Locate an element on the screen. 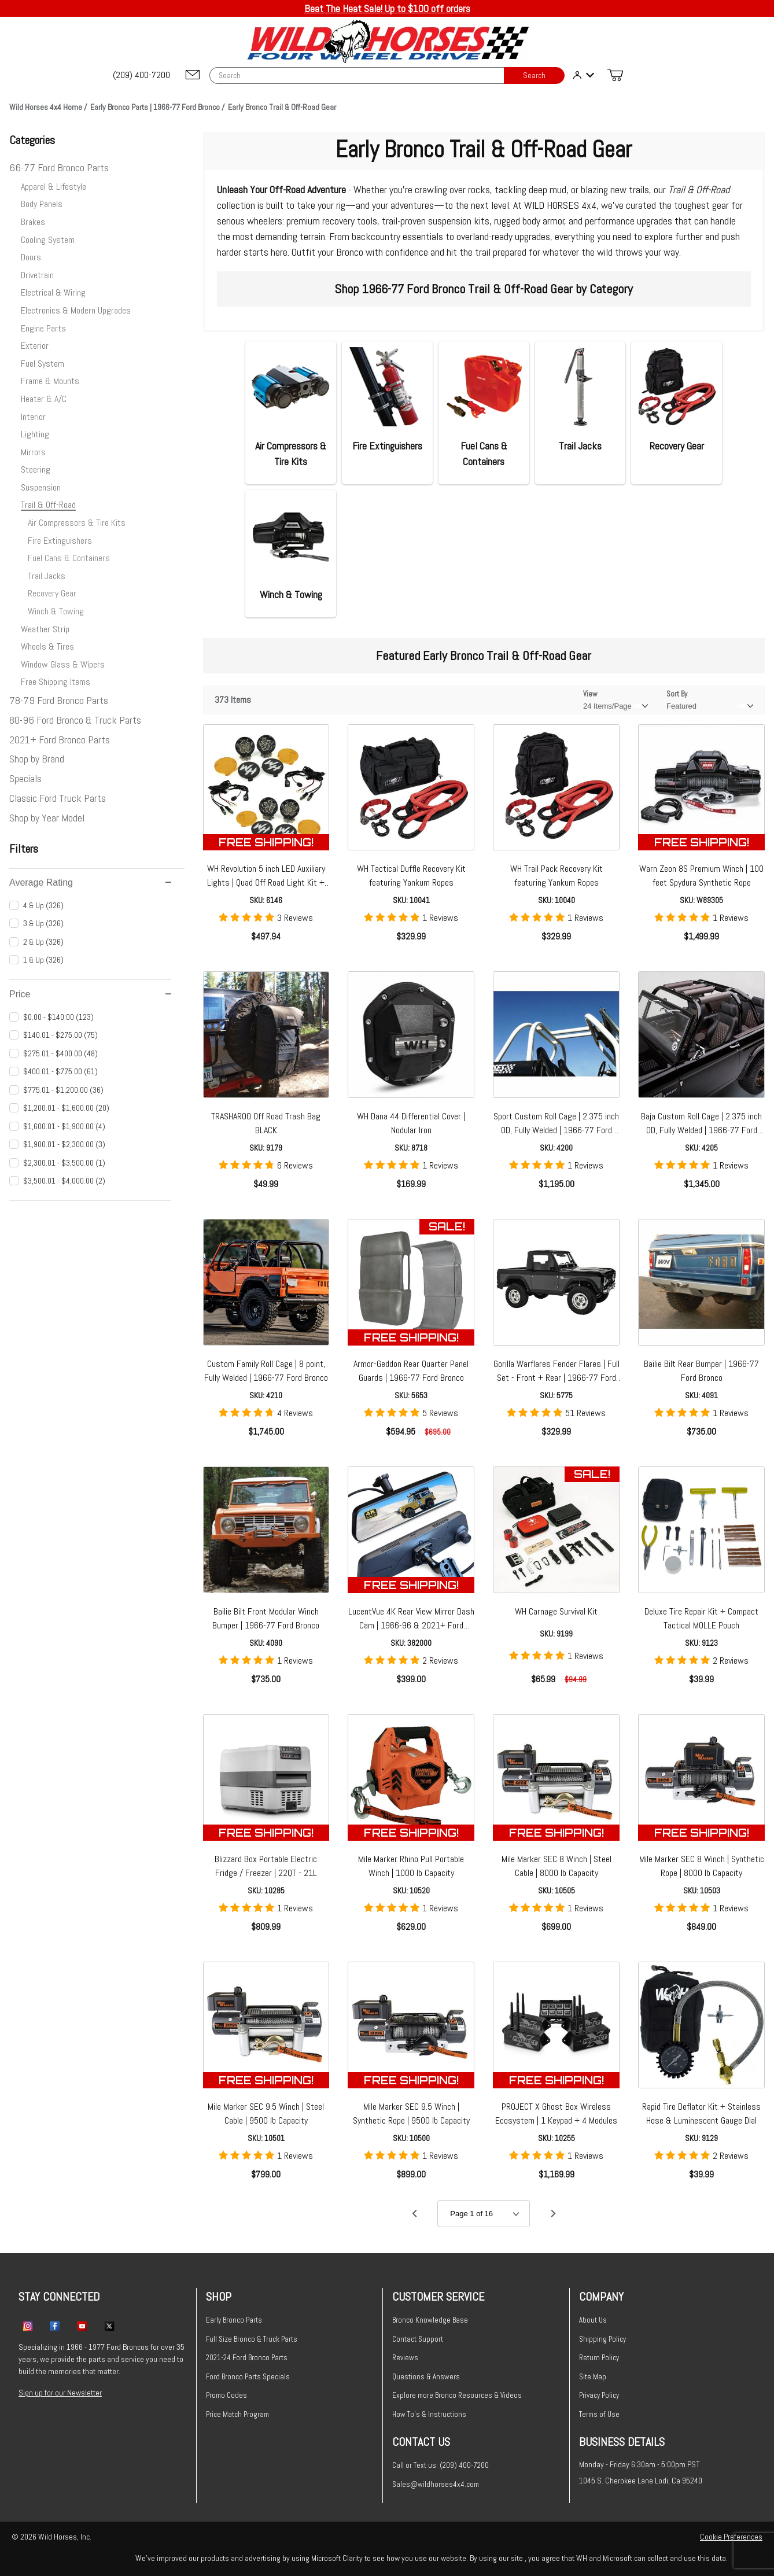 The height and width of the screenshot is (2576, 774). Ford Bronco Parts Specials is located at coordinates (248, 2377).